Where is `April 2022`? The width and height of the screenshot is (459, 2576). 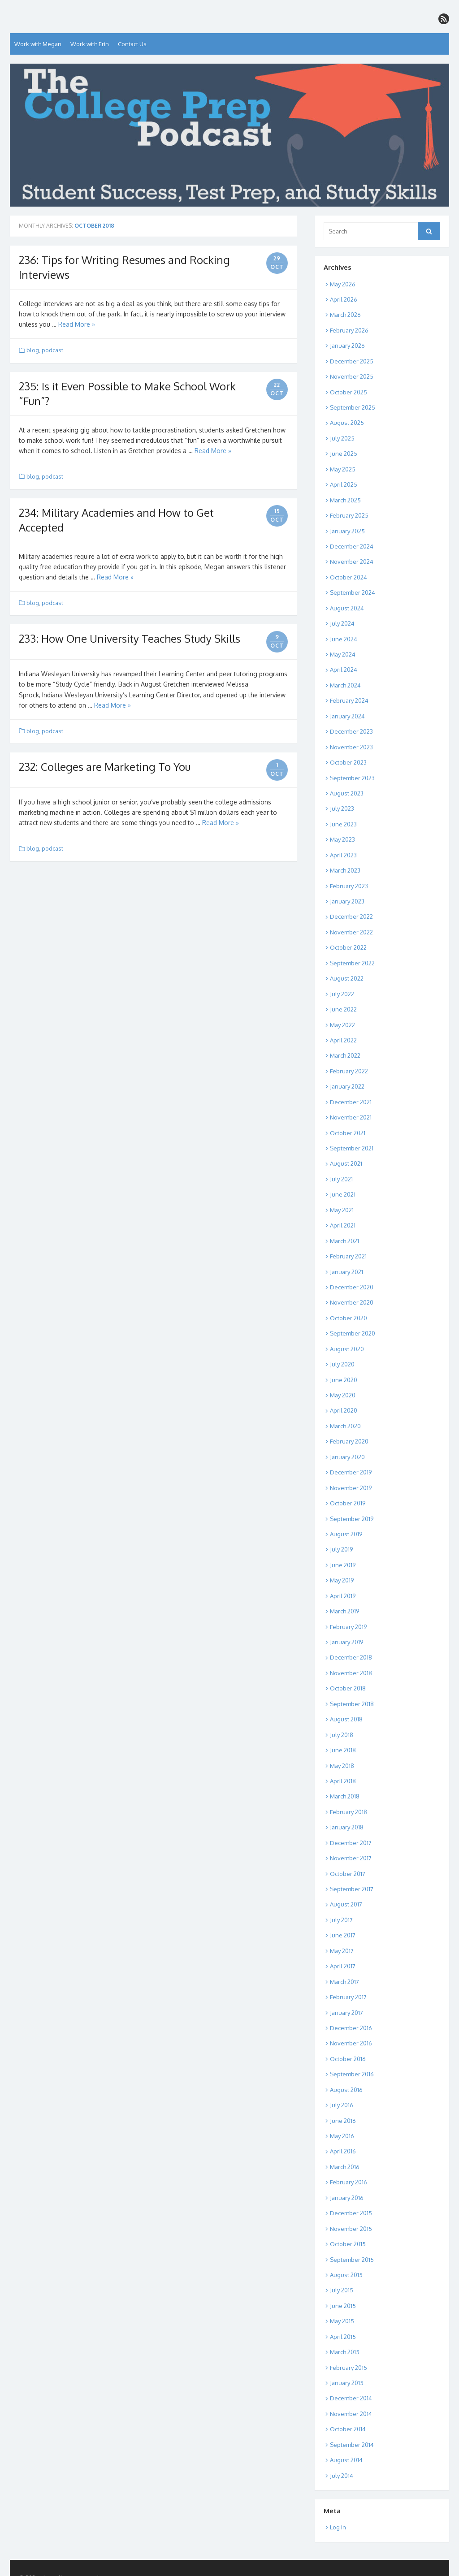 April 2022 is located at coordinates (343, 1040).